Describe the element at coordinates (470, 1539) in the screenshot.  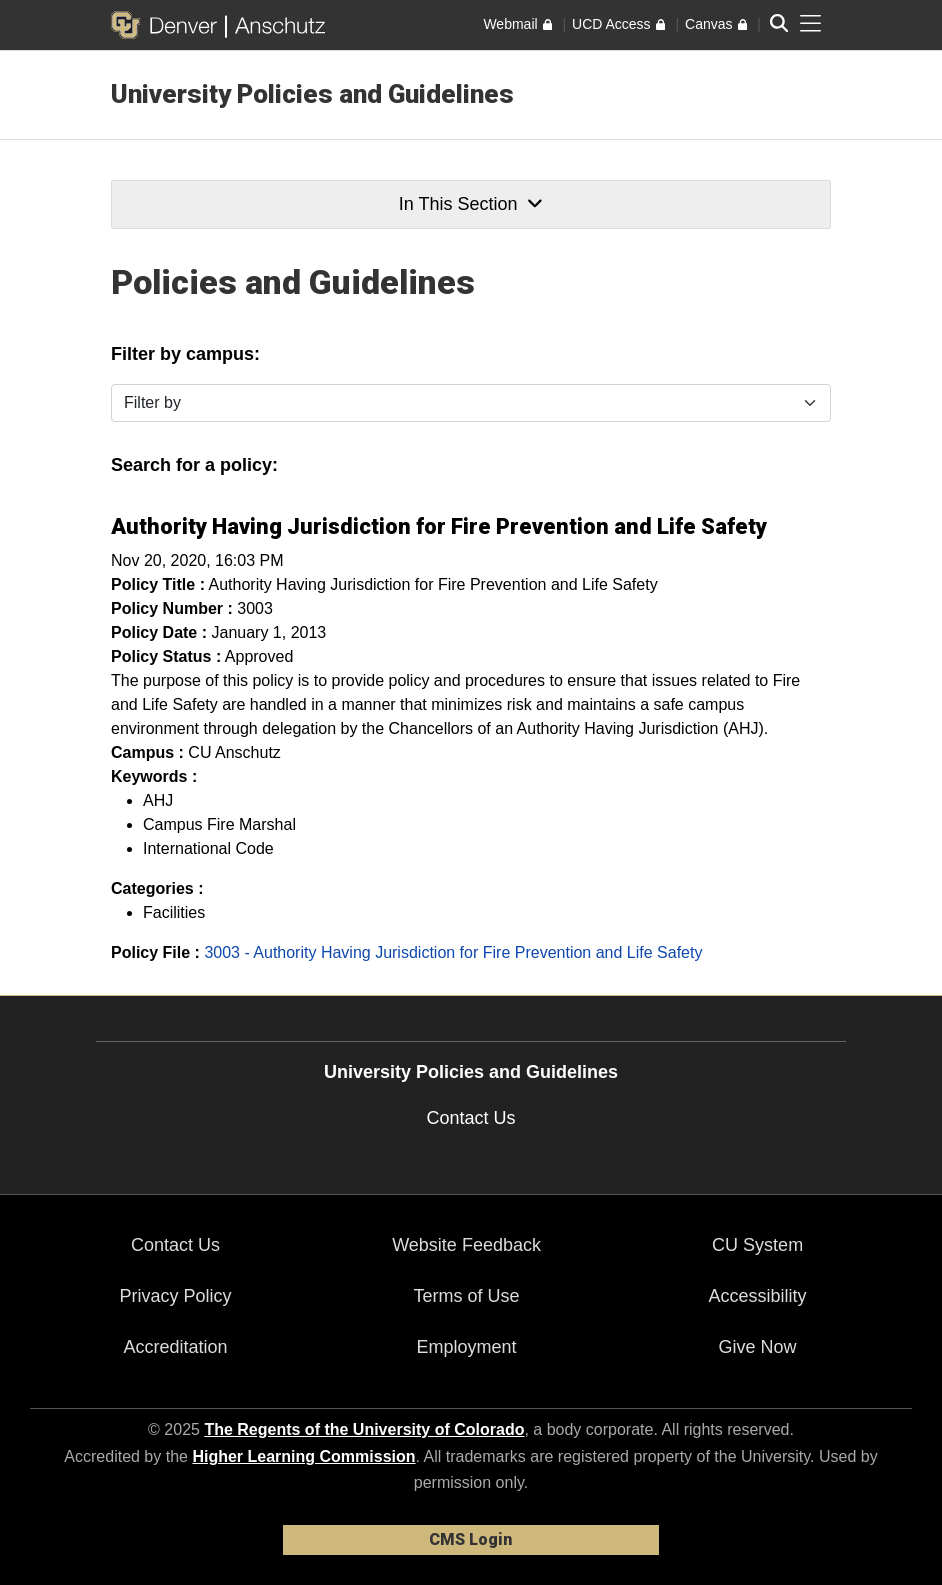
I see `CMS Login [link]` at that location.